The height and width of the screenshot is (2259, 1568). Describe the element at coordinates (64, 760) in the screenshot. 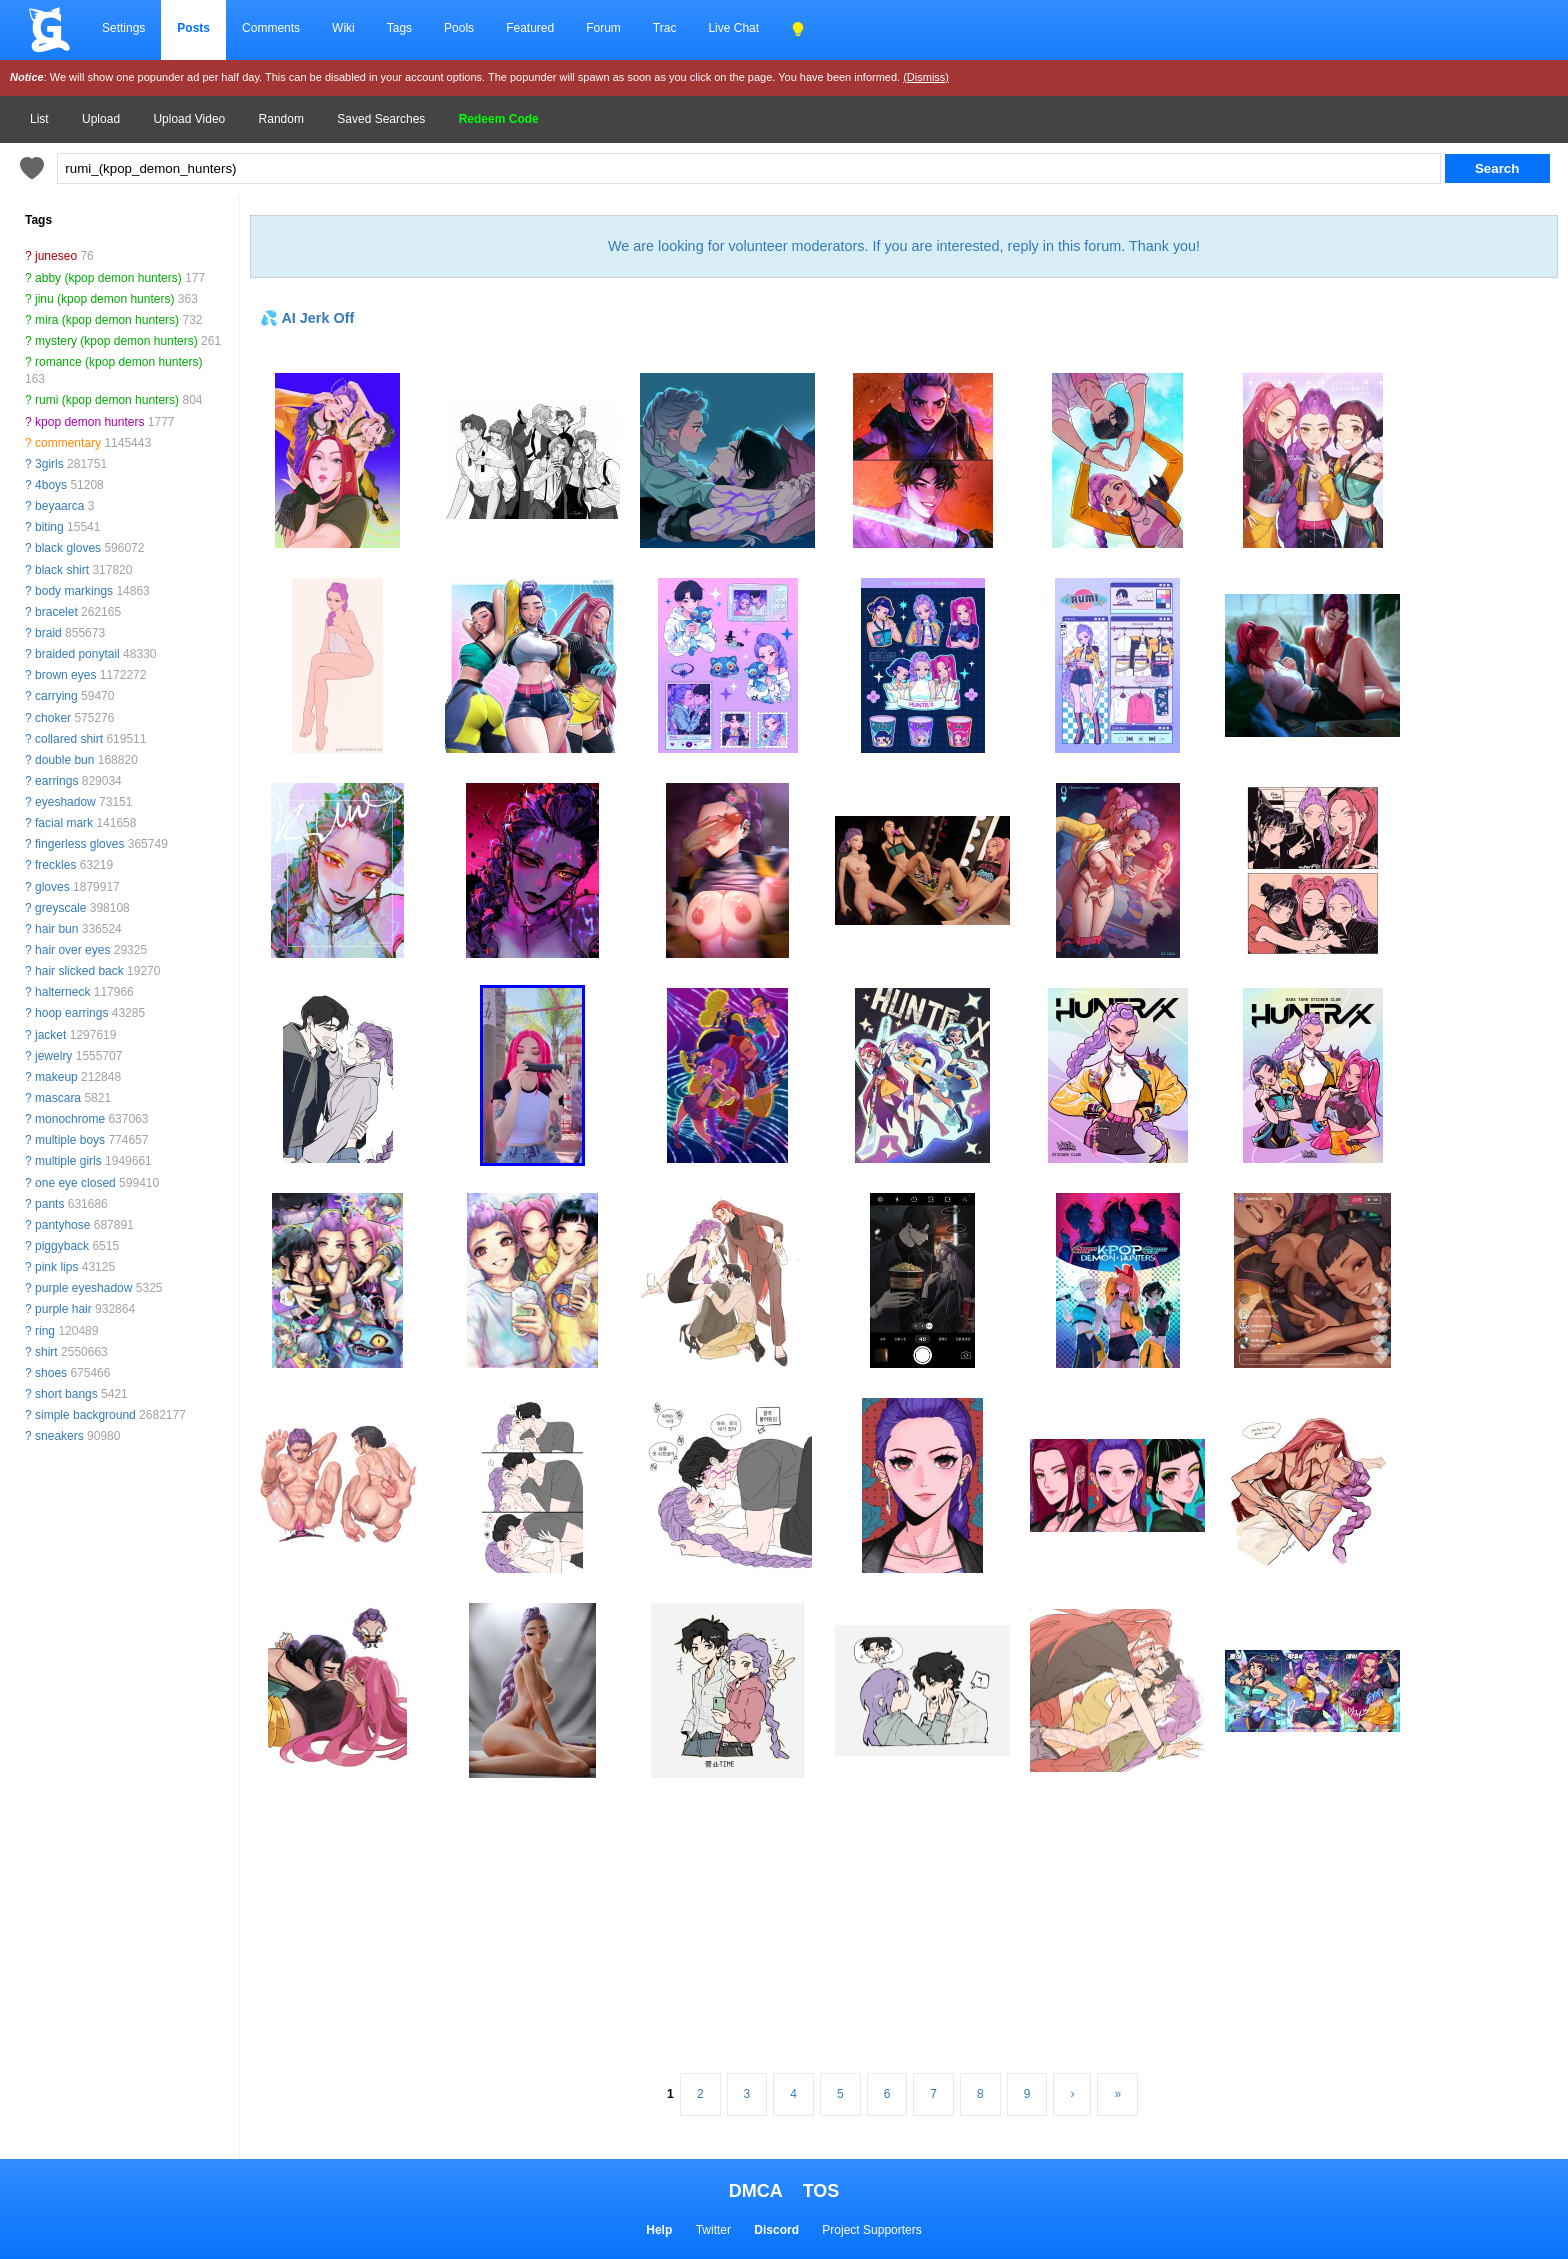

I see `double bun` at that location.